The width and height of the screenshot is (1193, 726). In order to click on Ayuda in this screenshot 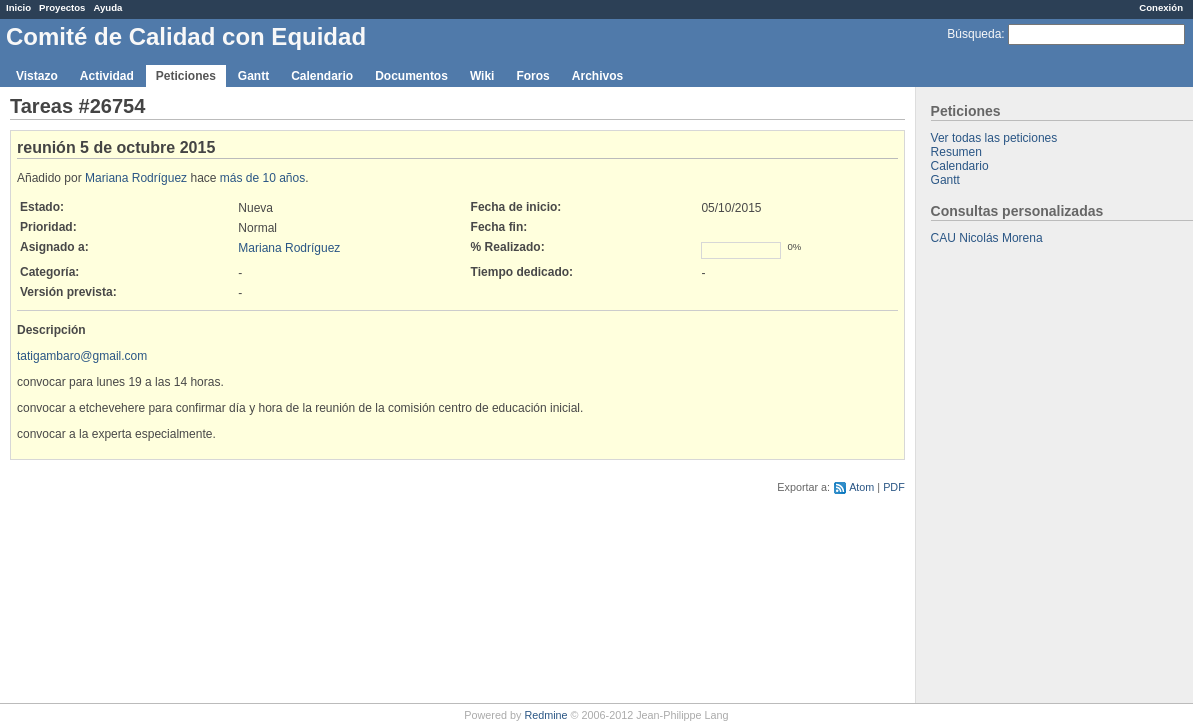, I will do `click(107, 7)`.